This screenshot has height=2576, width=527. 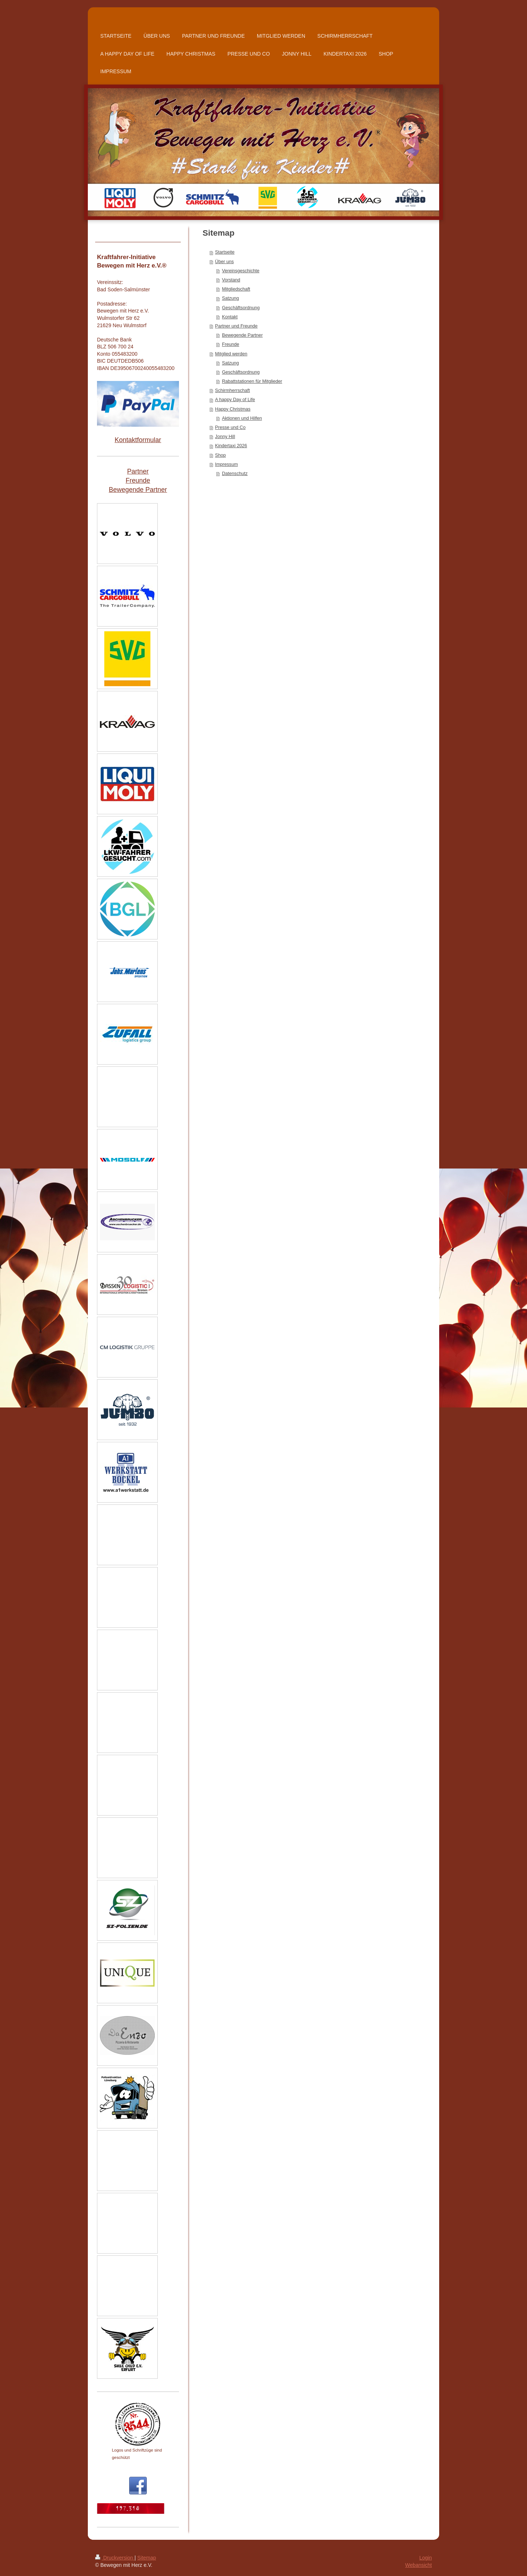 I want to click on Vereinsgeschichte, so click(x=240, y=270).